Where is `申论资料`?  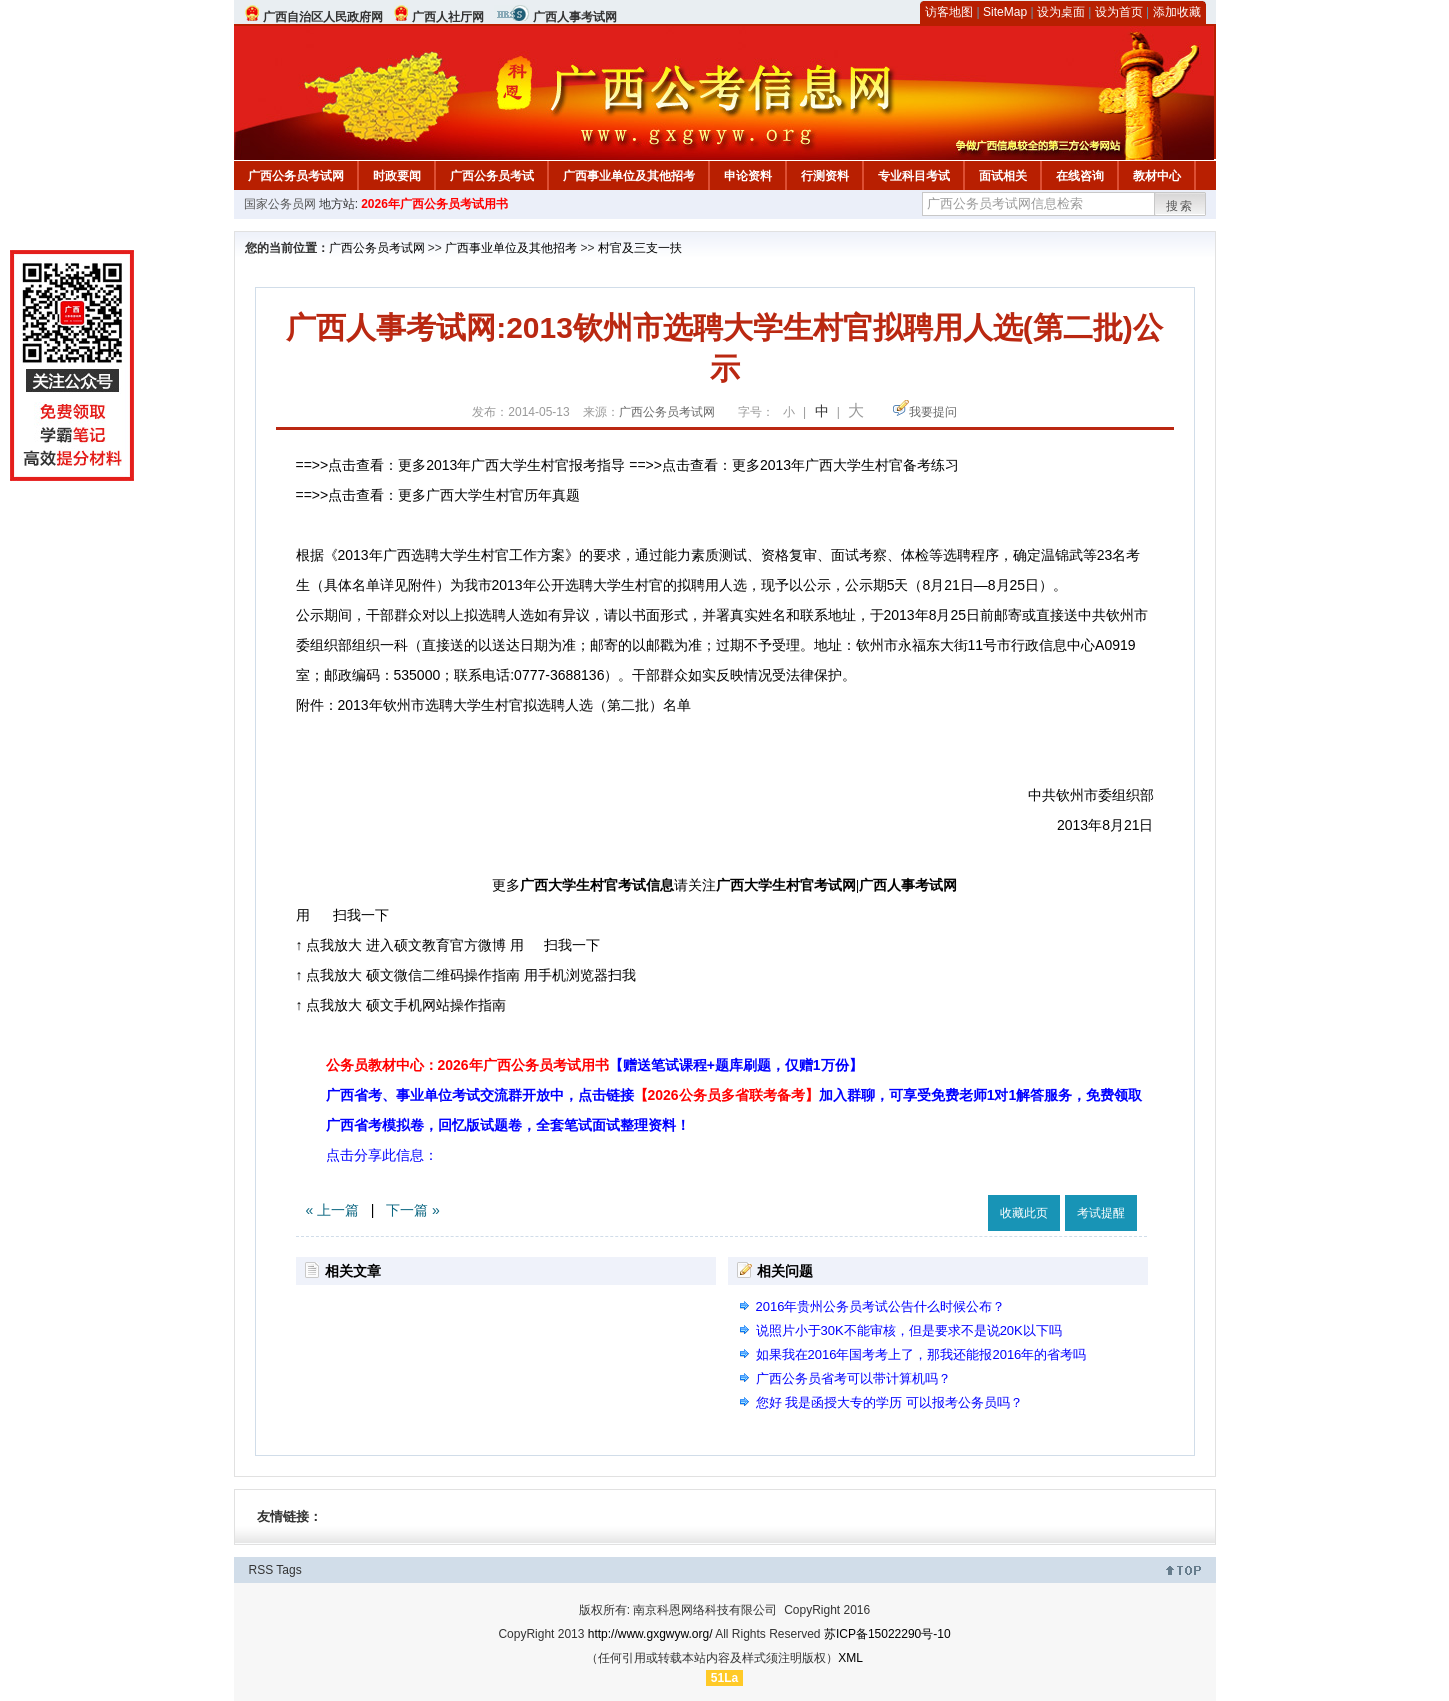 申论资料 is located at coordinates (748, 176).